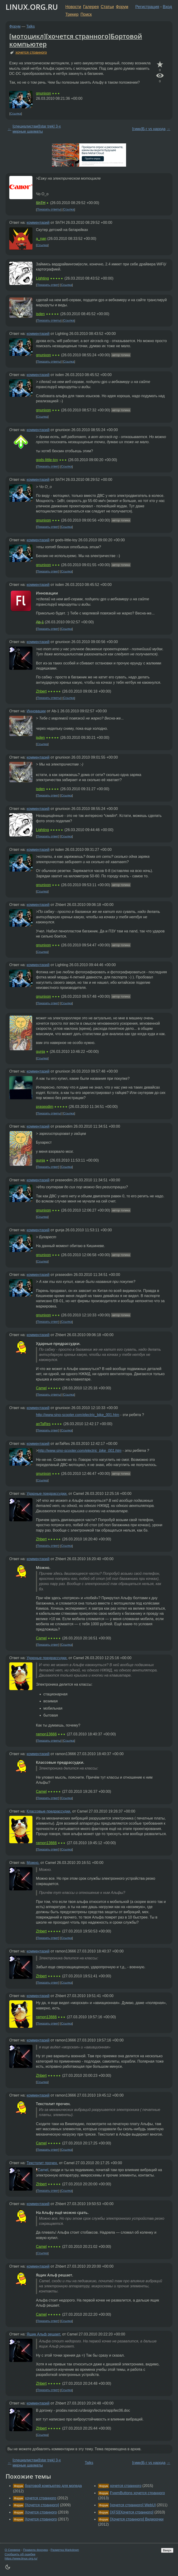  What do you see at coordinates (167, 2550) in the screenshot?
I see `Вверх` at bounding box center [167, 2550].